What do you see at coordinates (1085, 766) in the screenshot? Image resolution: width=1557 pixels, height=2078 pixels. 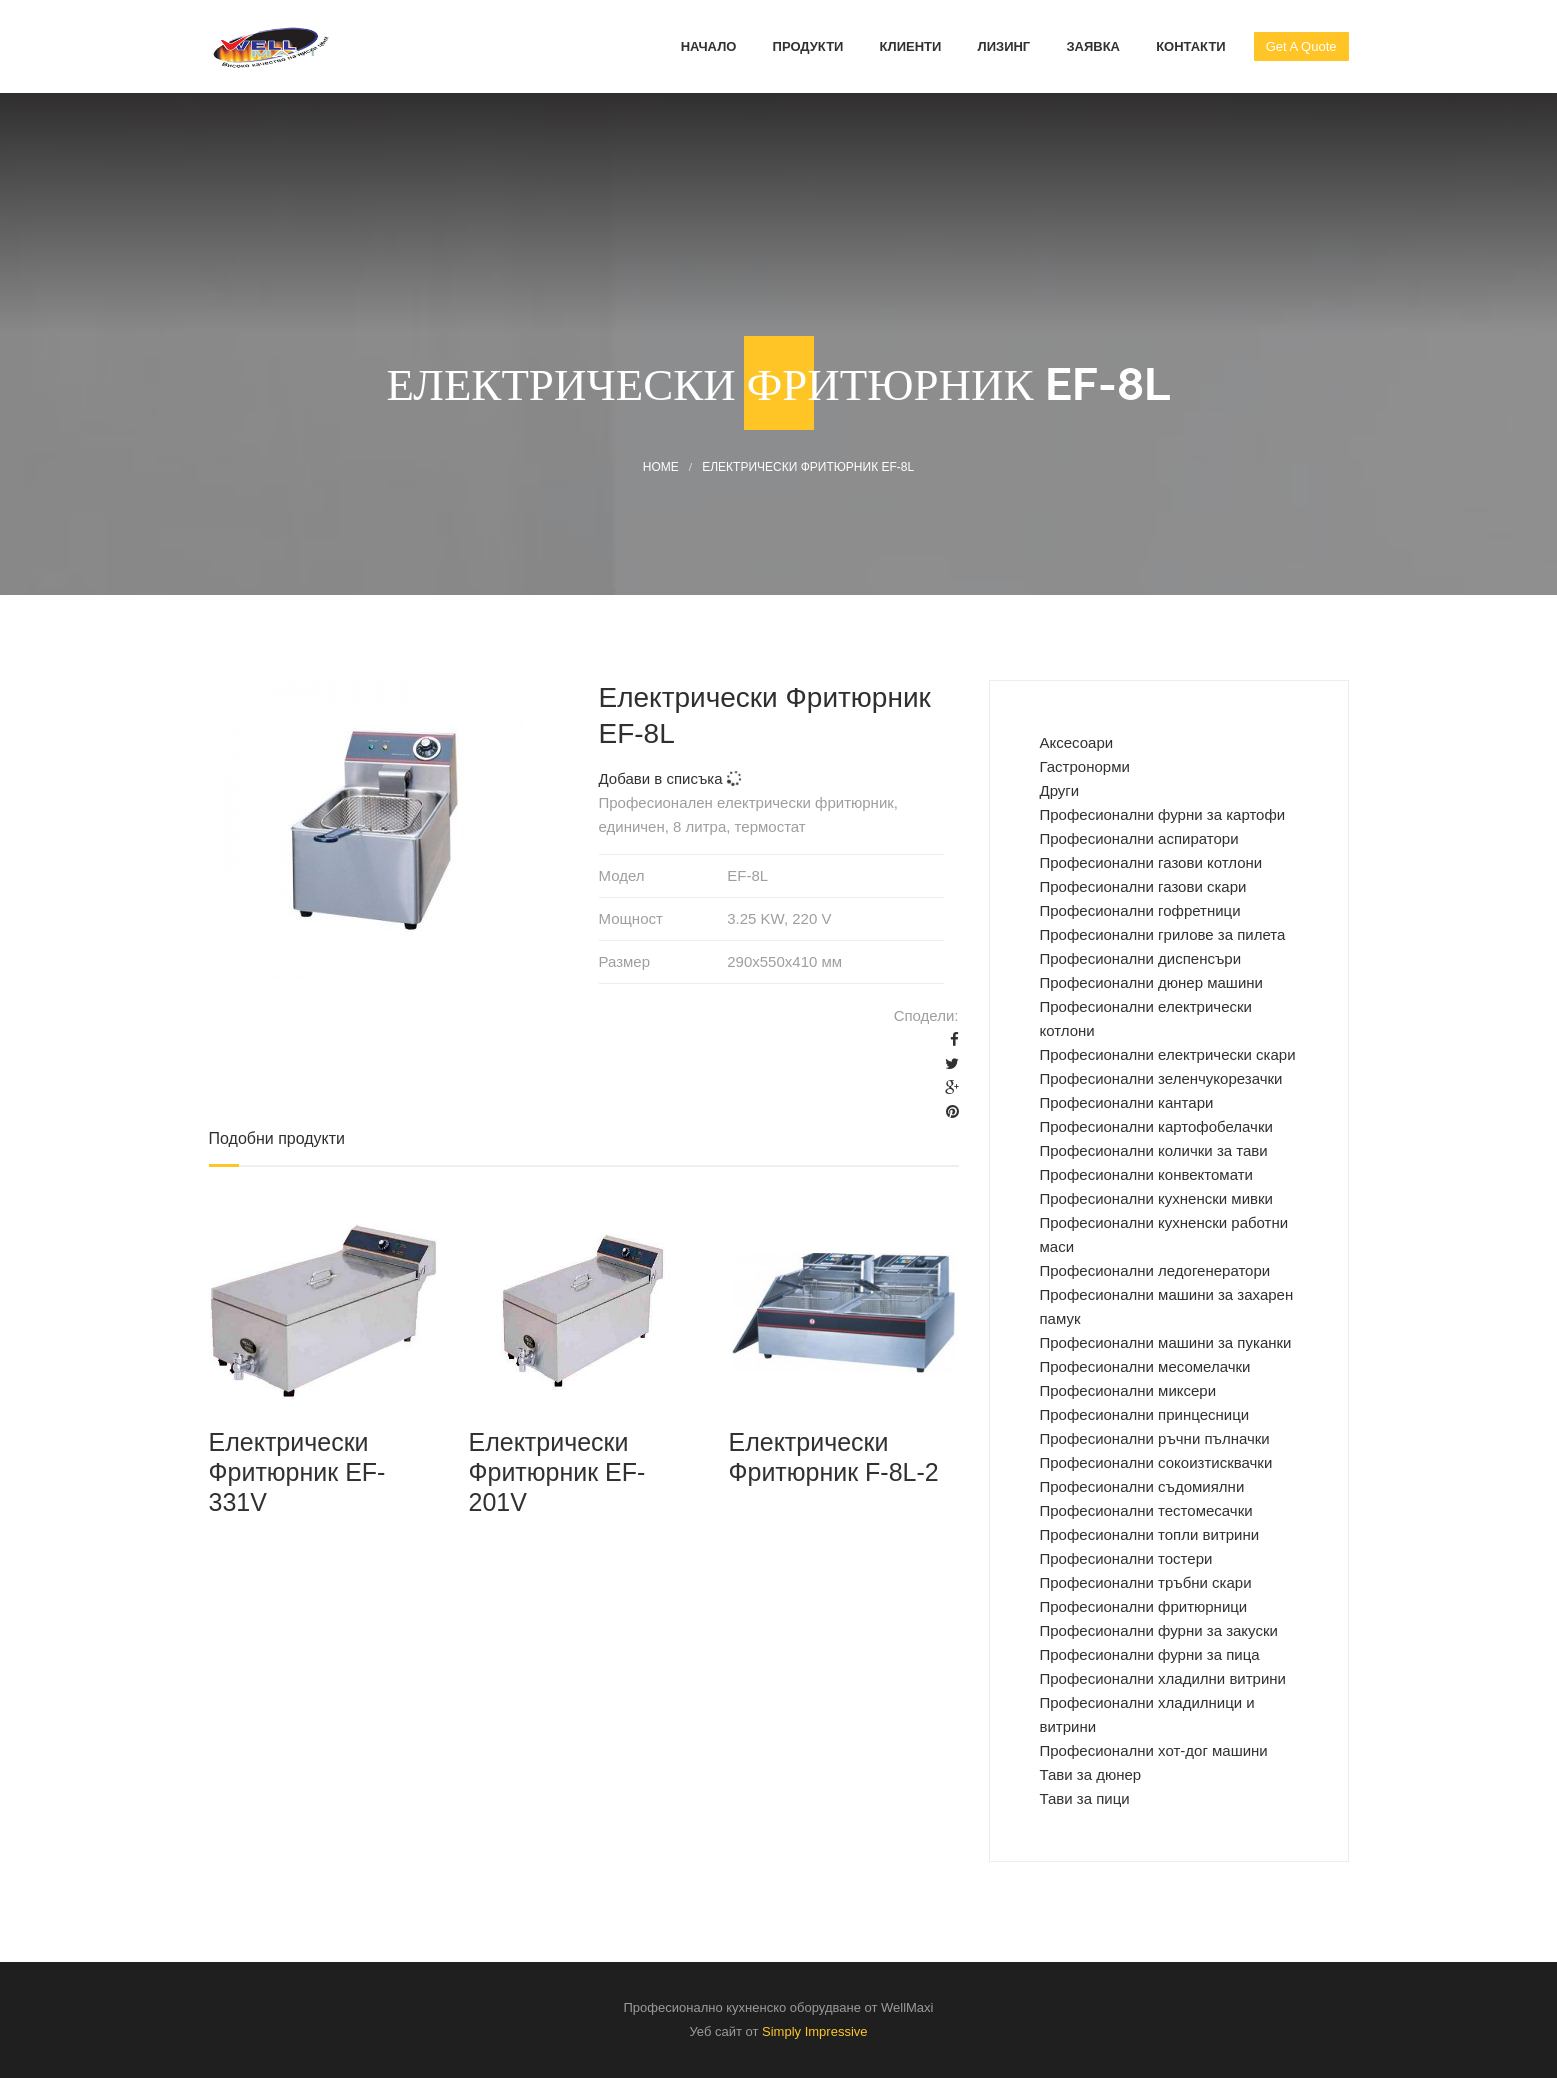 I see `Гастронорми` at bounding box center [1085, 766].